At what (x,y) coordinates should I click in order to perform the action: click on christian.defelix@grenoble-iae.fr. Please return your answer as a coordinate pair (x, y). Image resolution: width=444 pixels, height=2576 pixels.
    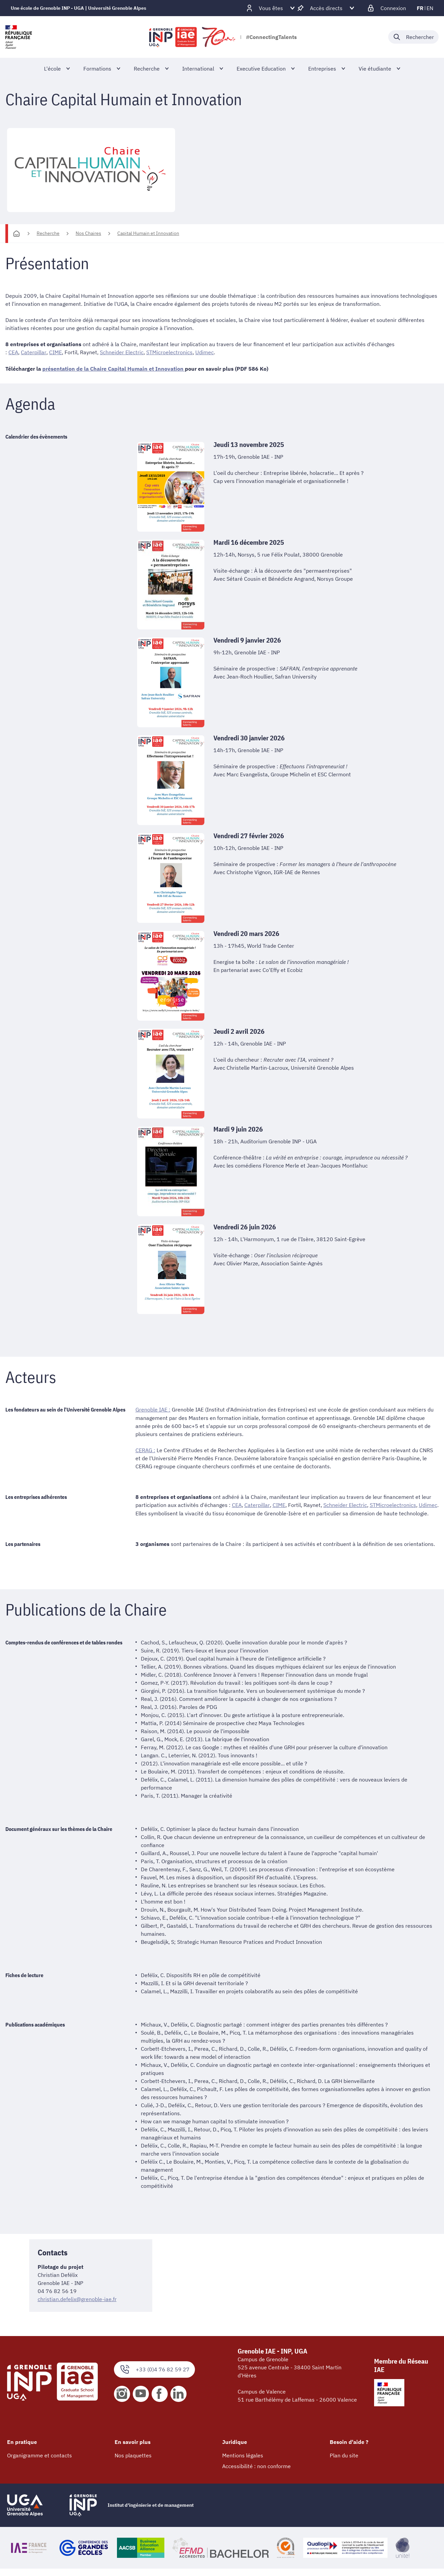
    Looking at the image, I should click on (77, 2298).